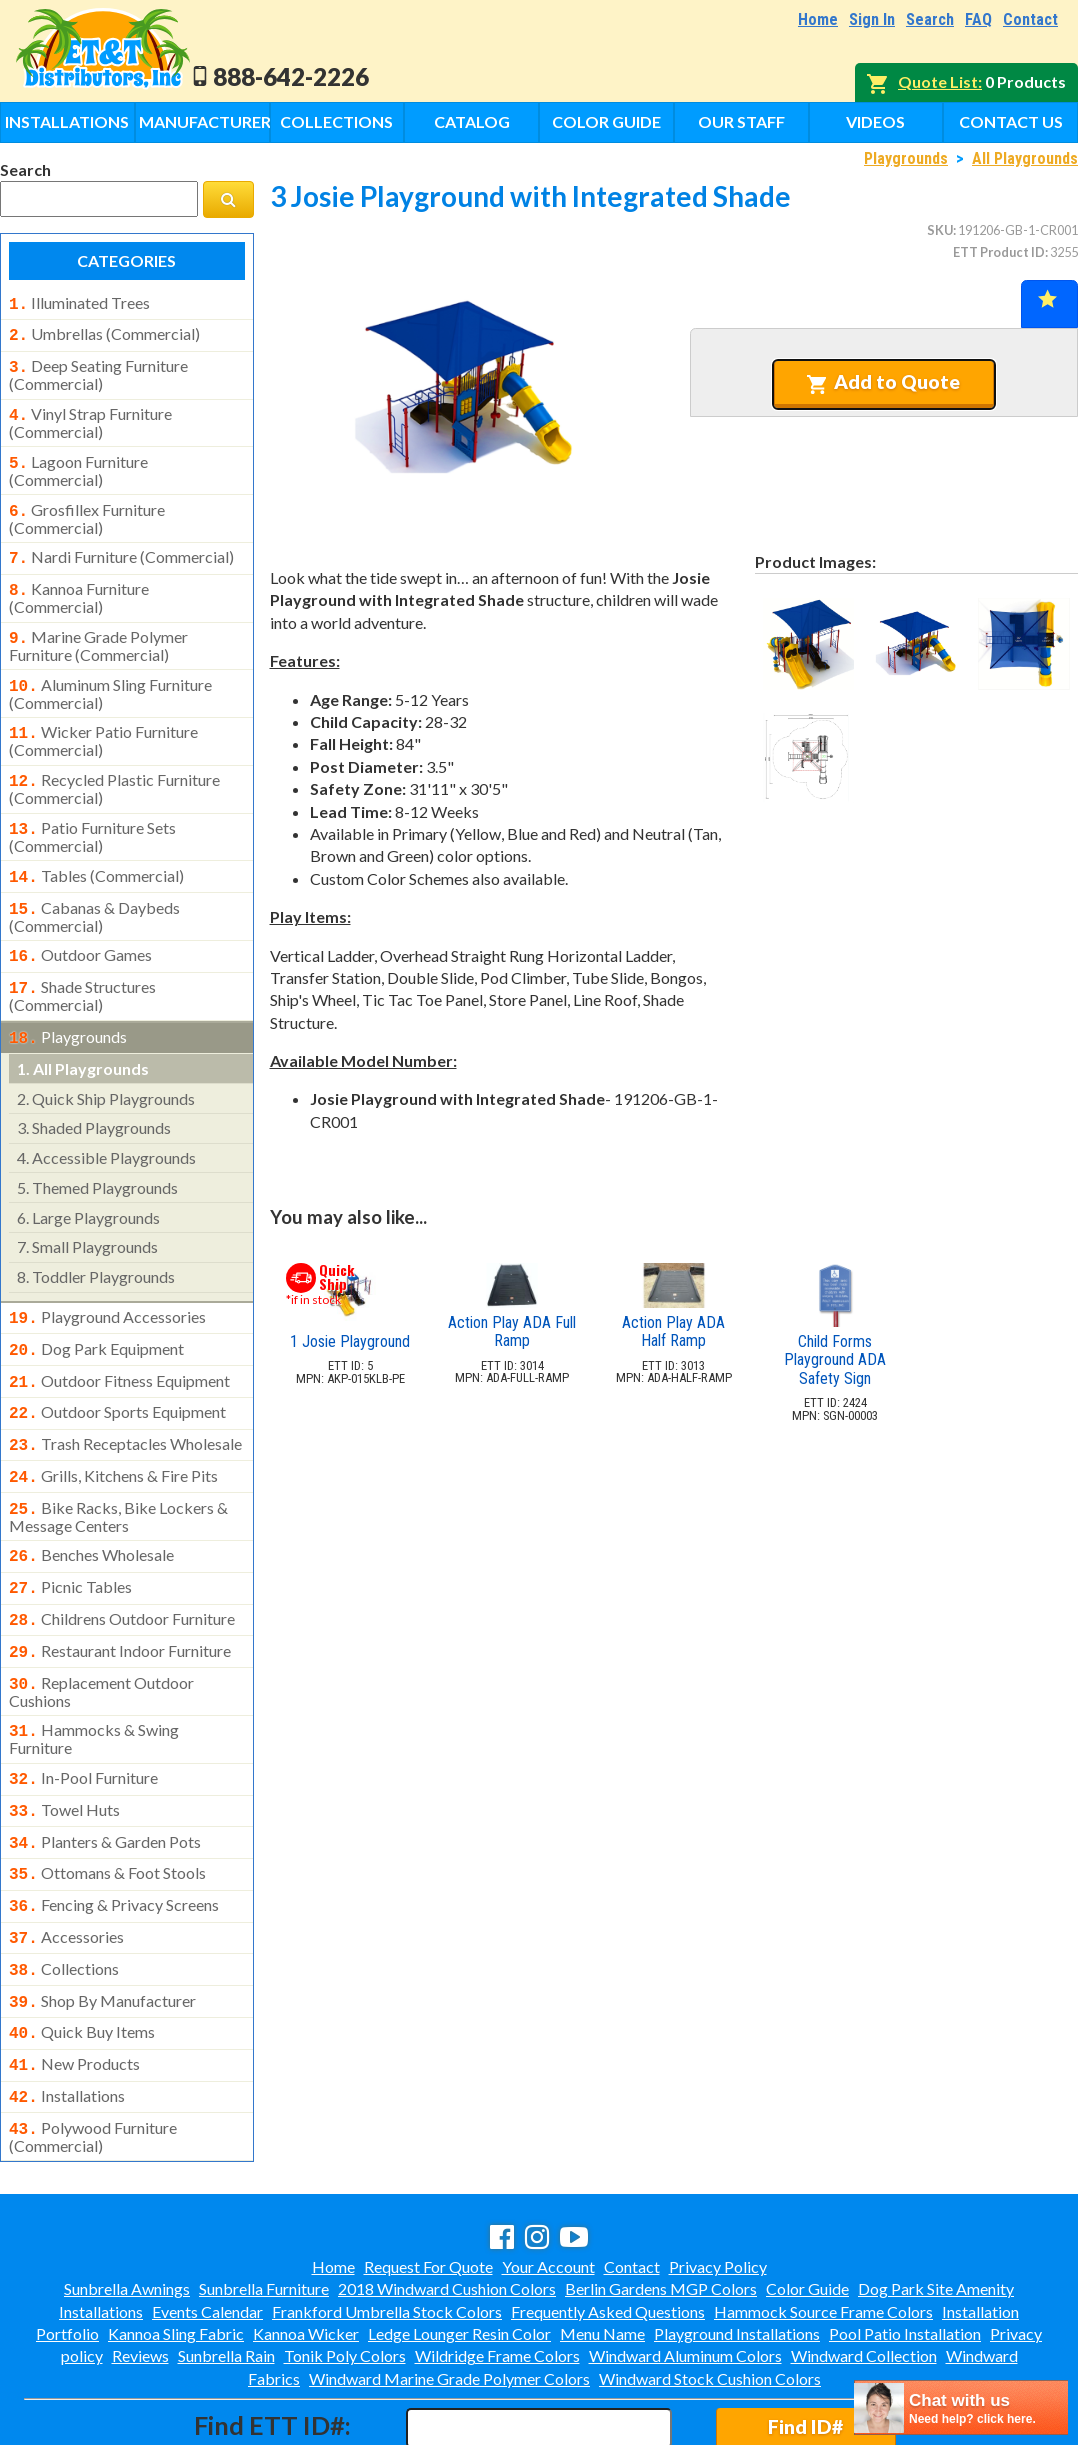 The image size is (1078, 2445). Describe the element at coordinates (176, 2247) in the screenshot. I see `Kannoa Sling Fabric` at that location.